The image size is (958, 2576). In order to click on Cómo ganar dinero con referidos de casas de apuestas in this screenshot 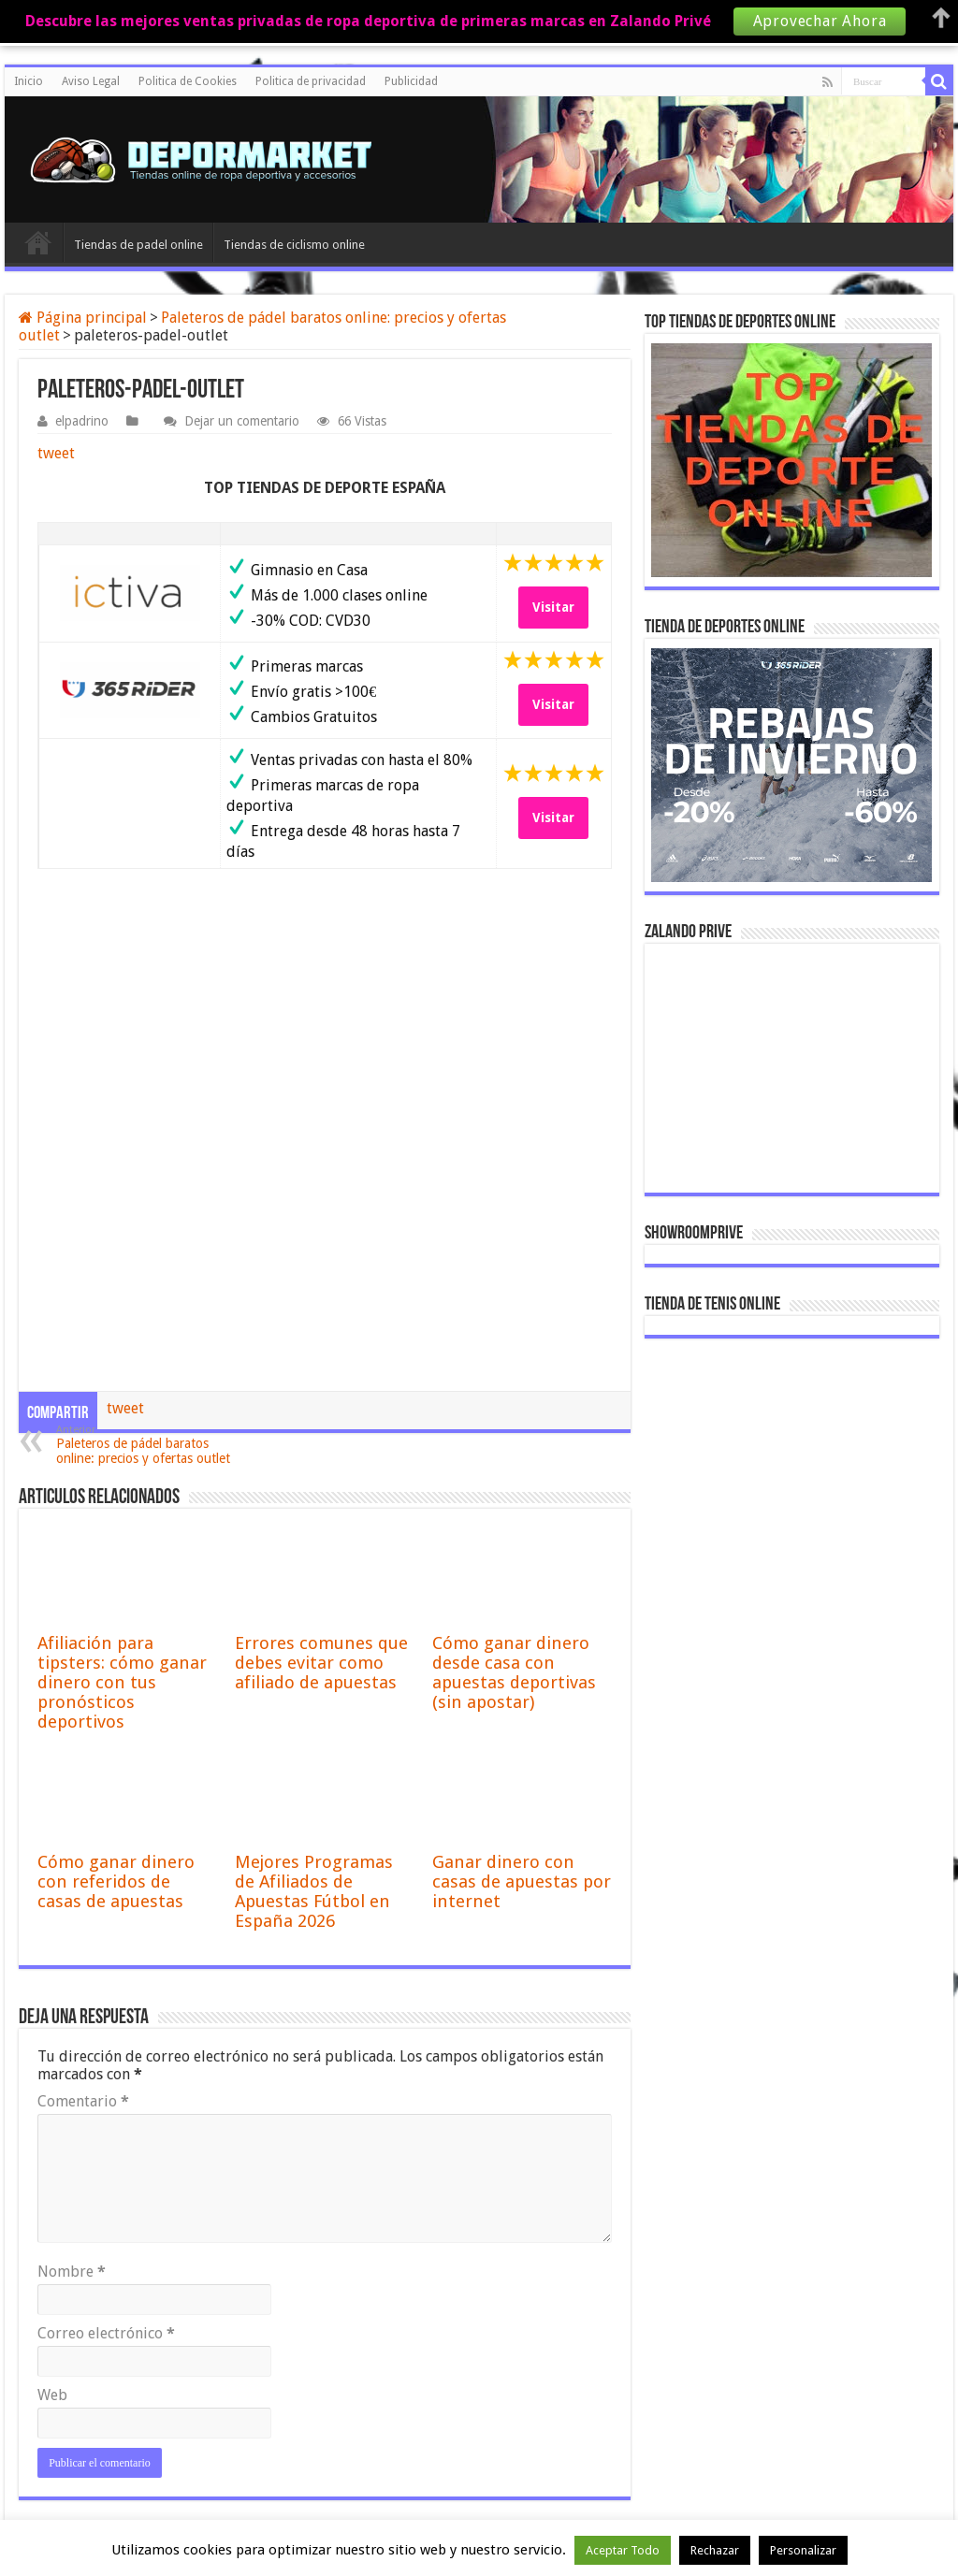, I will do `click(116, 1881)`.